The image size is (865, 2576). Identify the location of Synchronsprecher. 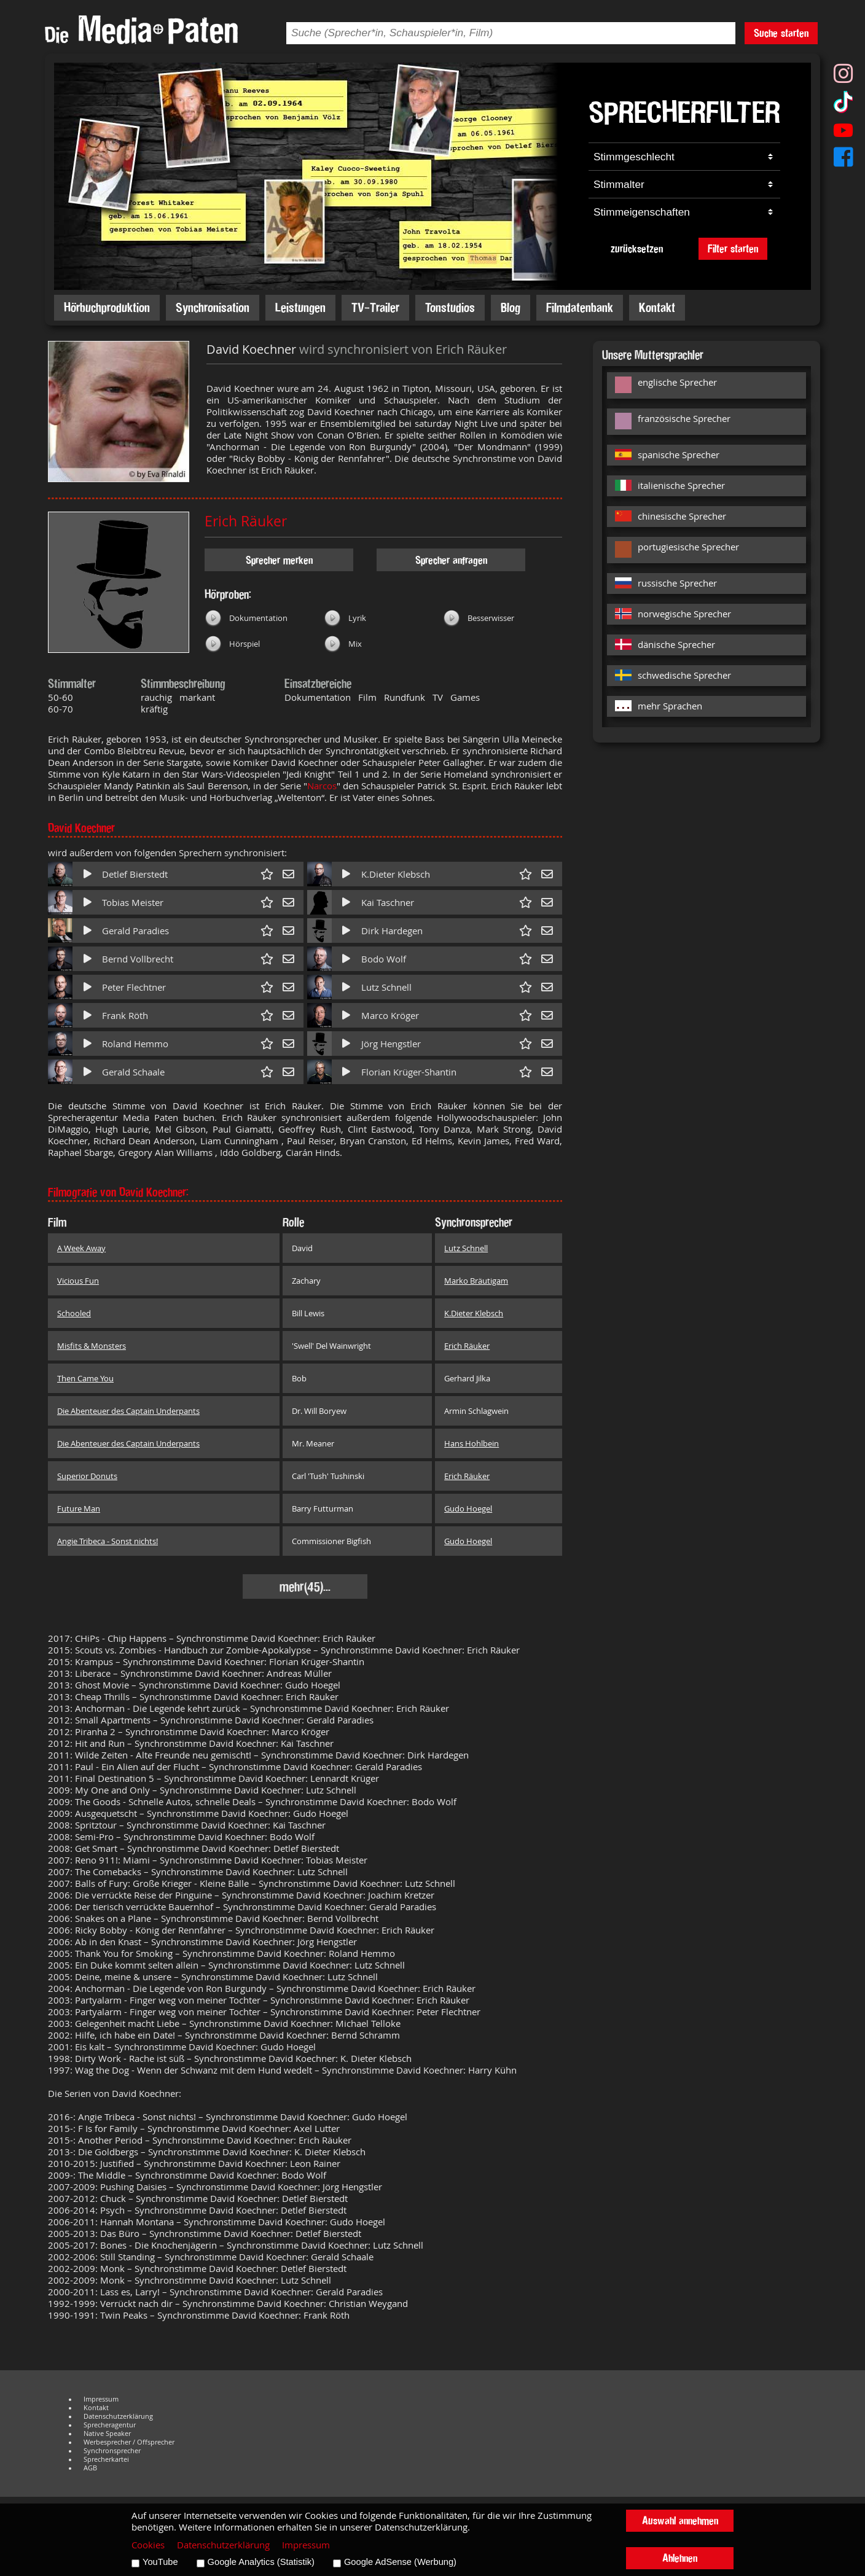
(112, 2450).